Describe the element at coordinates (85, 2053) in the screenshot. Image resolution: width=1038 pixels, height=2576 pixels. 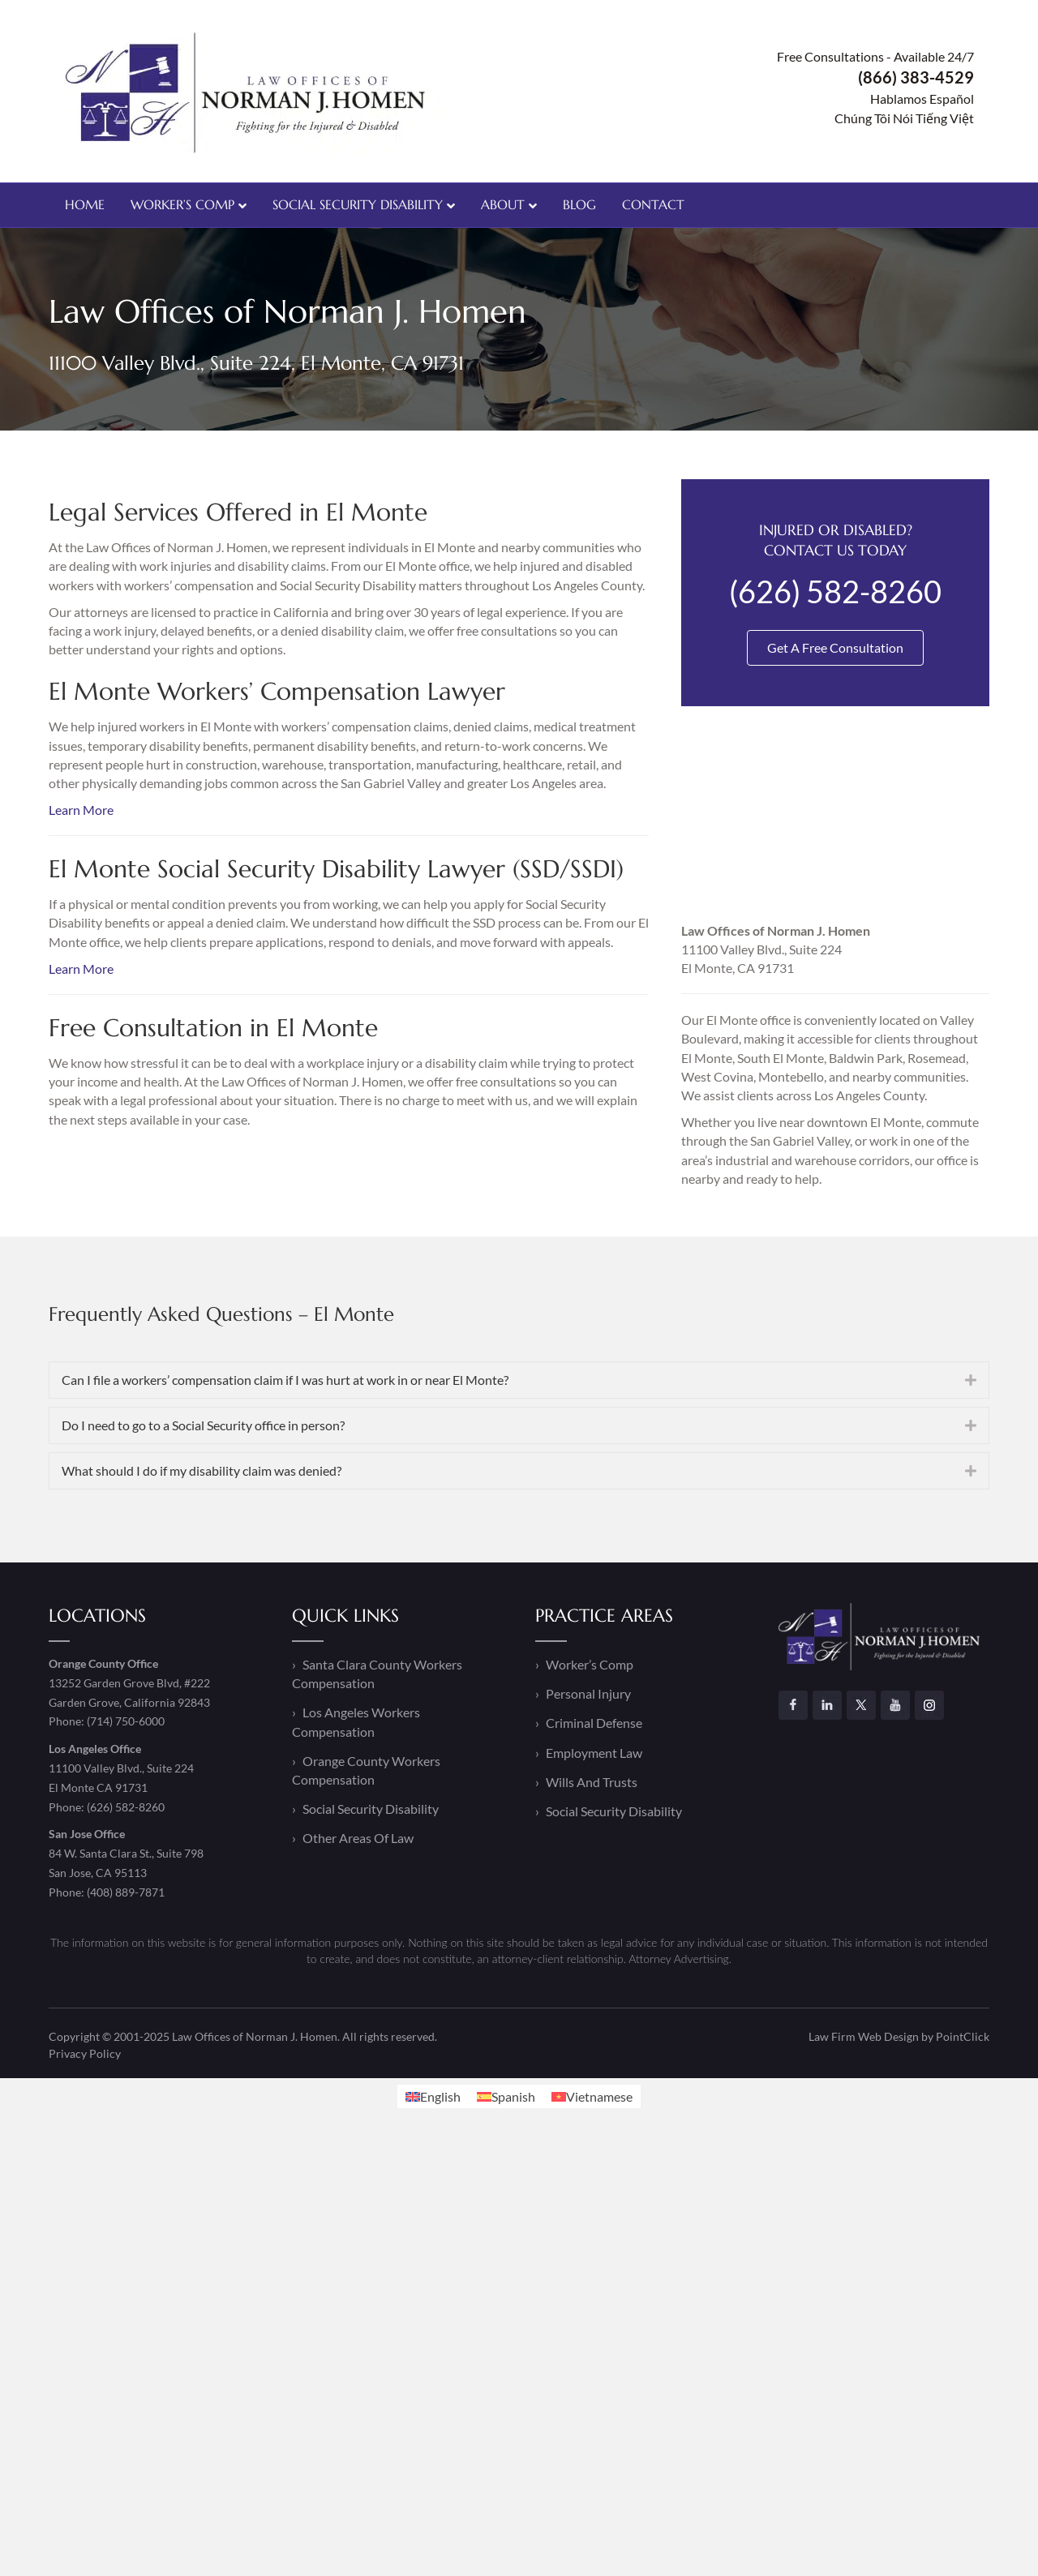
I see `Privacy Policy` at that location.